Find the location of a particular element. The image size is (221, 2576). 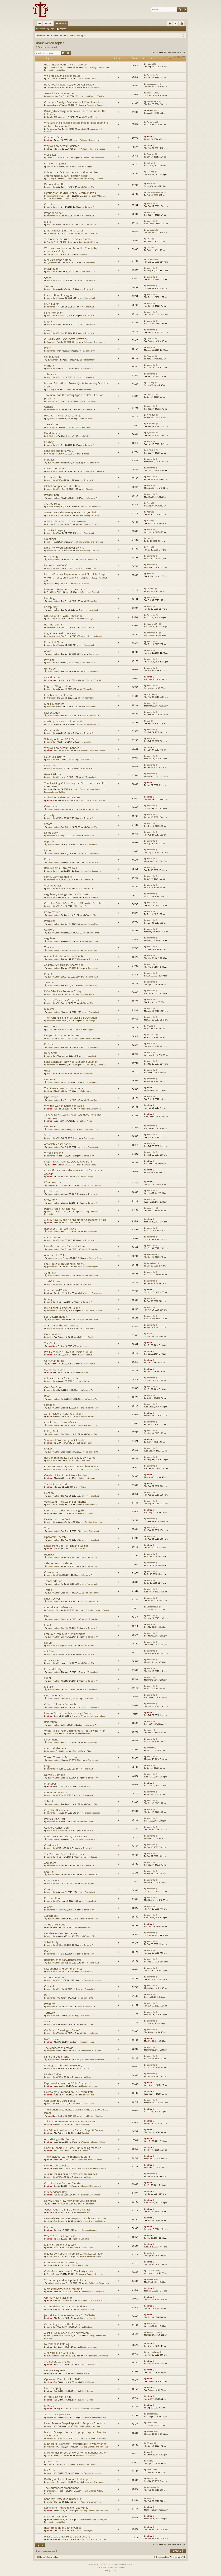

Humbug is located at coordinates (49, 598).